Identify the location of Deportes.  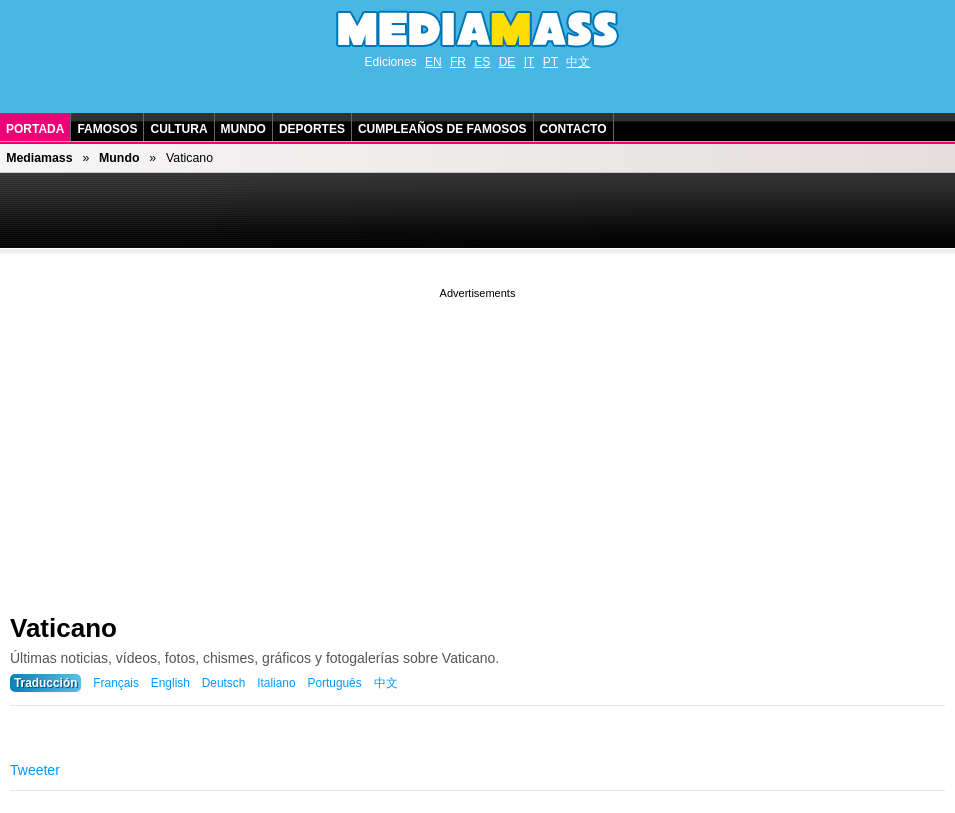
(312, 129).